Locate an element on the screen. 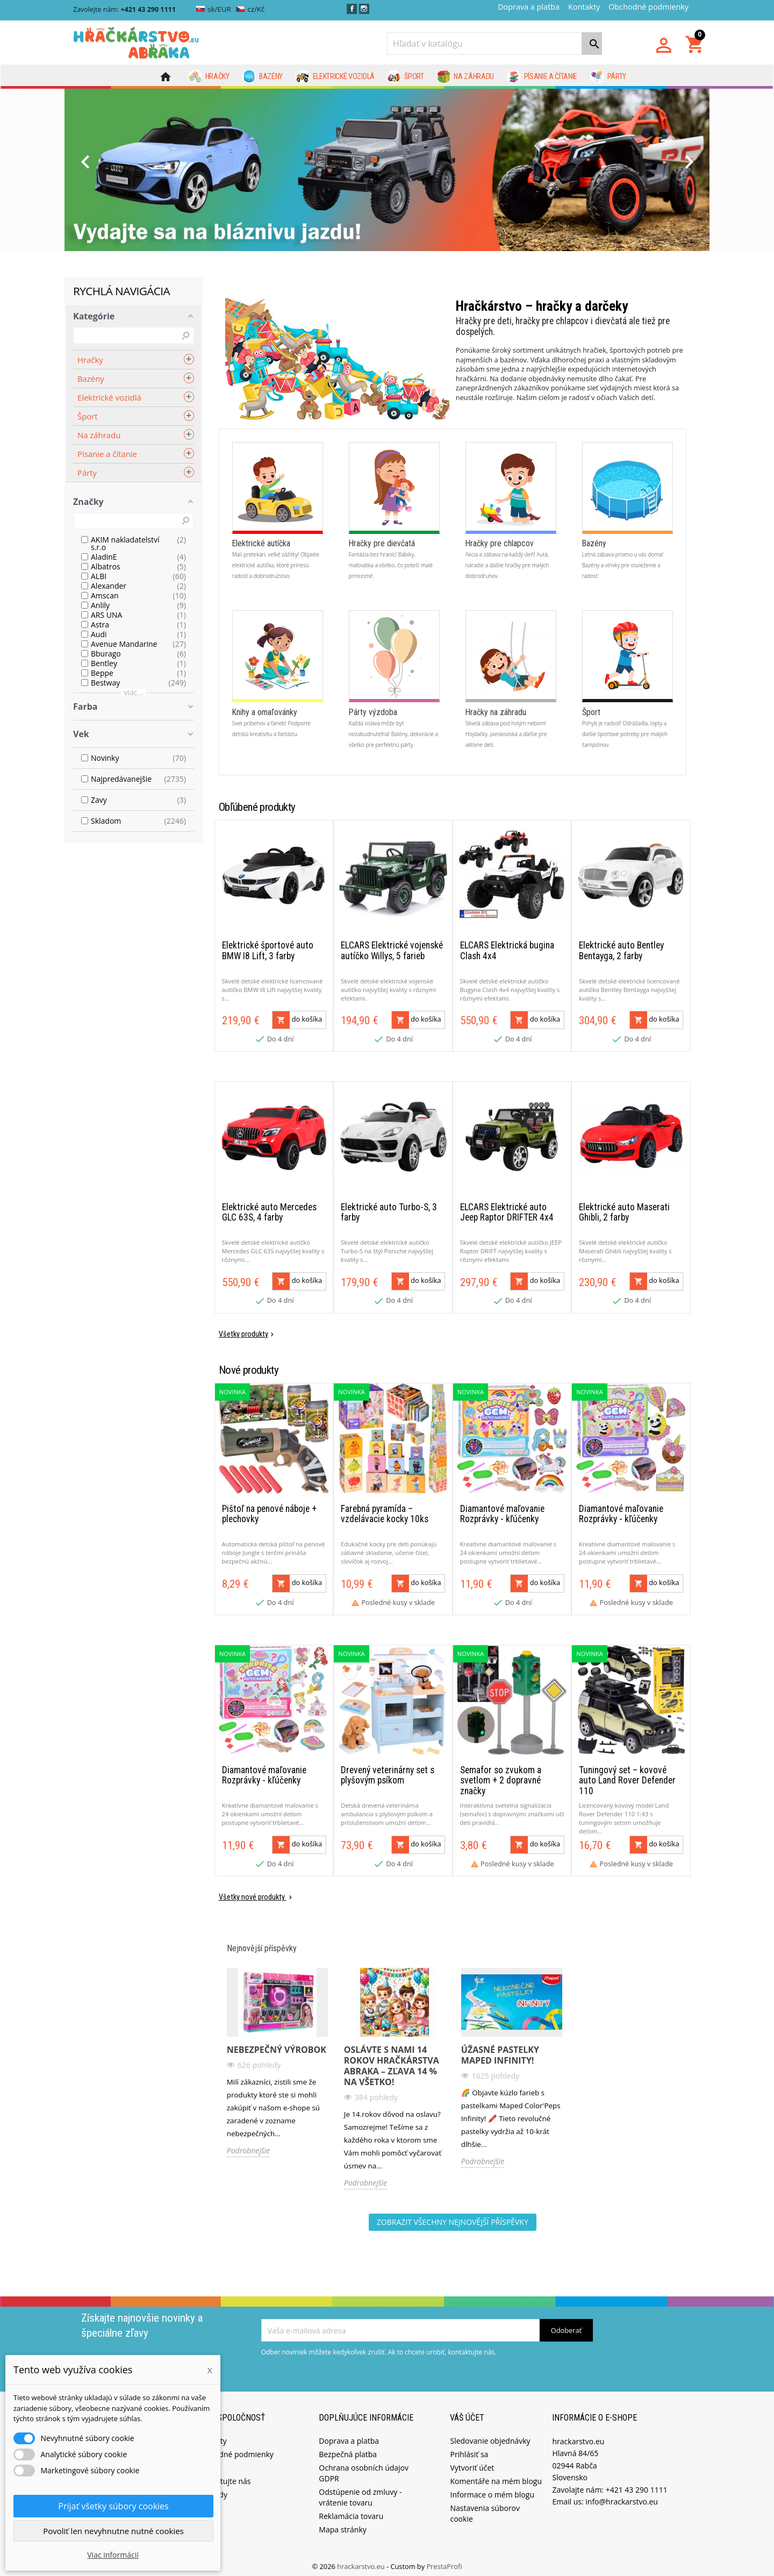  Mapa stránky is located at coordinates (342, 2525).